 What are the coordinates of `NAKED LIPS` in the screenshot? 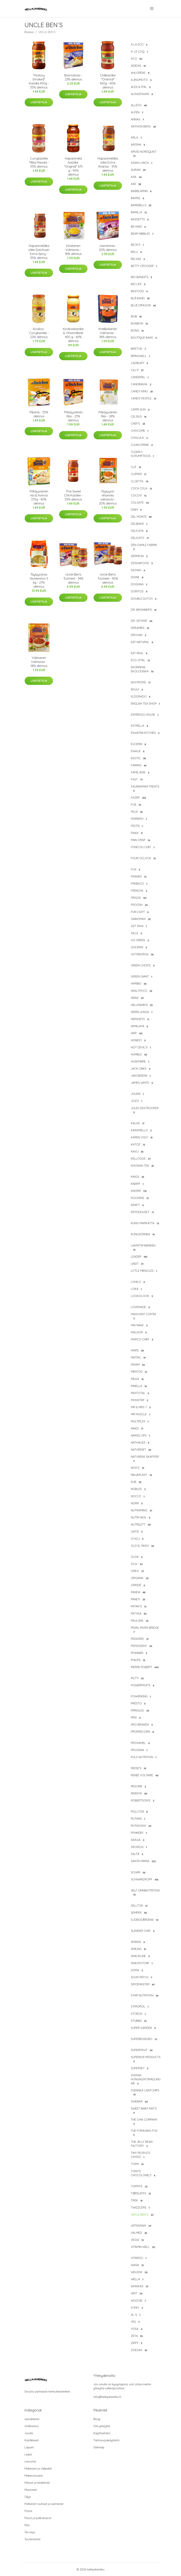 It's located at (141, 1435).